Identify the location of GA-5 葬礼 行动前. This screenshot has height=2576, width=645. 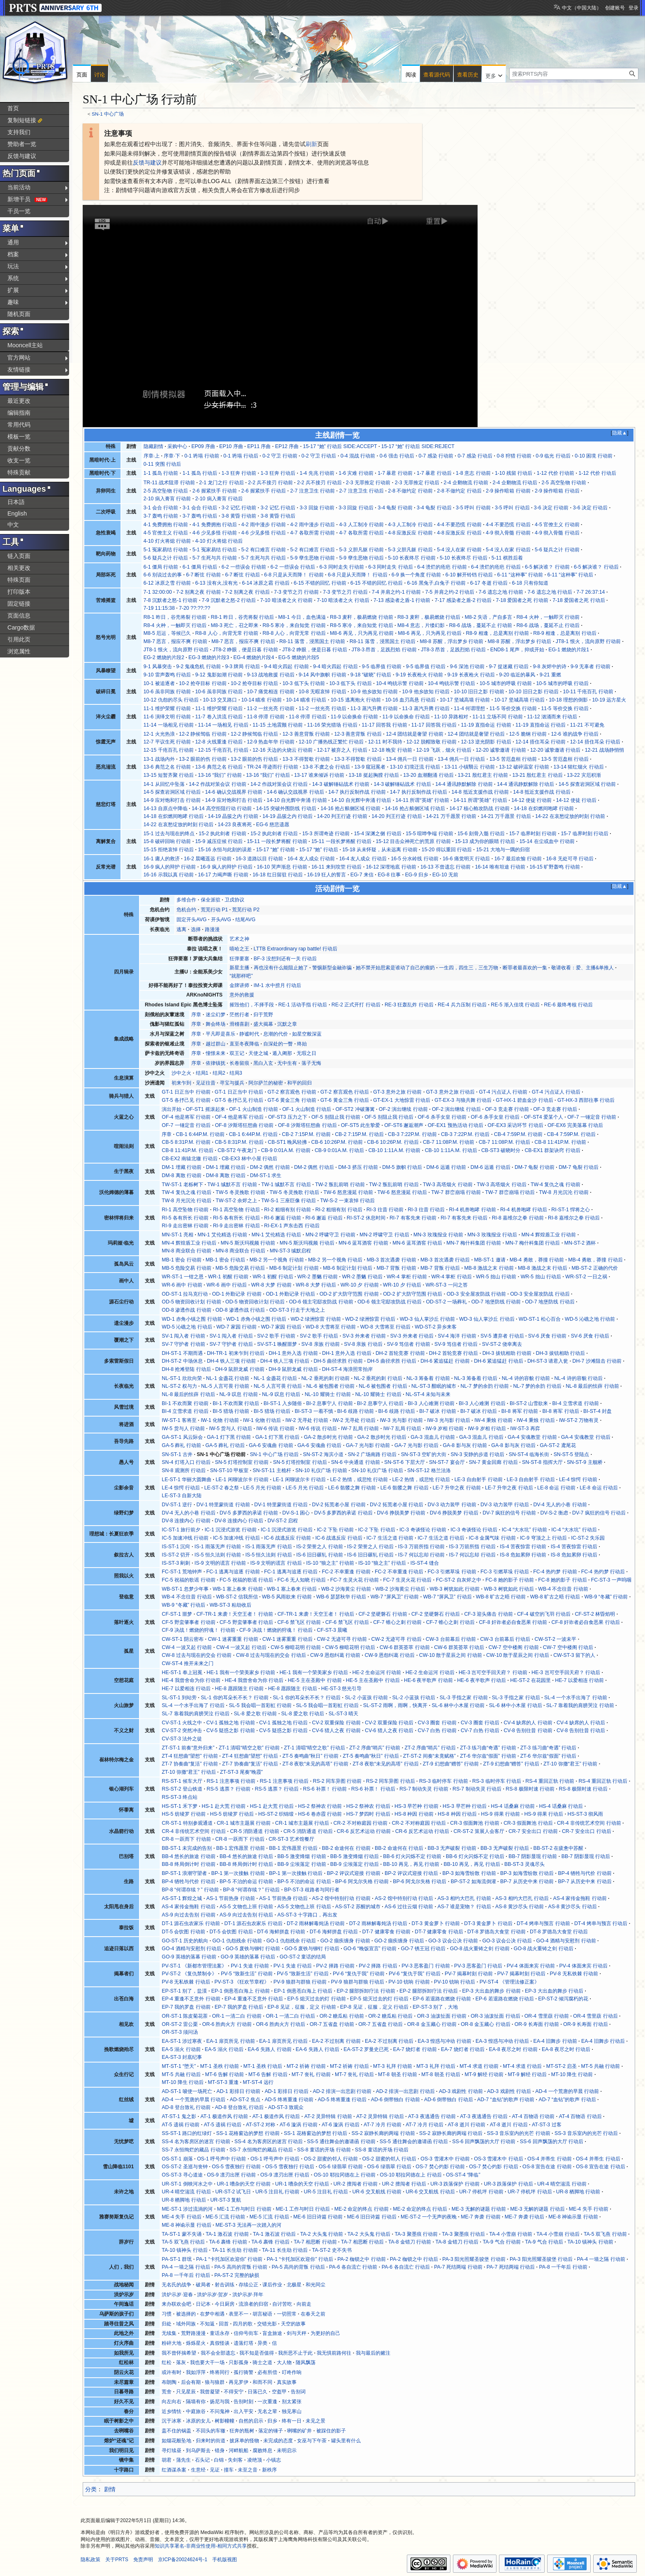
(181, 1445).